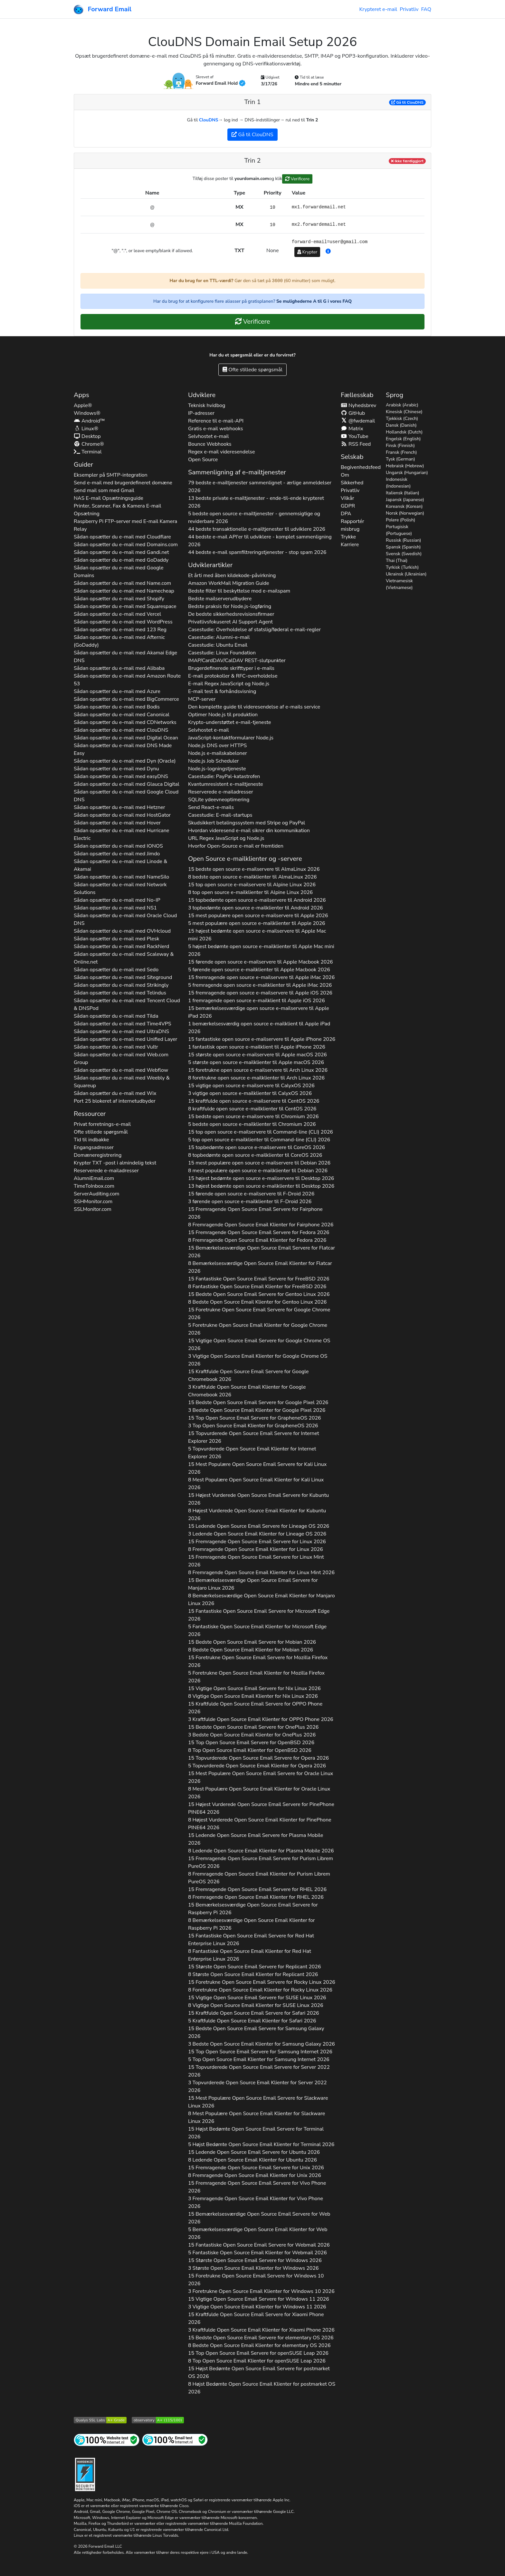 This screenshot has width=505, height=2576. Describe the element at coordinates (115, 1101) in the screenshot. I see `Port 25 blokeret af internetudbyder` at that location.